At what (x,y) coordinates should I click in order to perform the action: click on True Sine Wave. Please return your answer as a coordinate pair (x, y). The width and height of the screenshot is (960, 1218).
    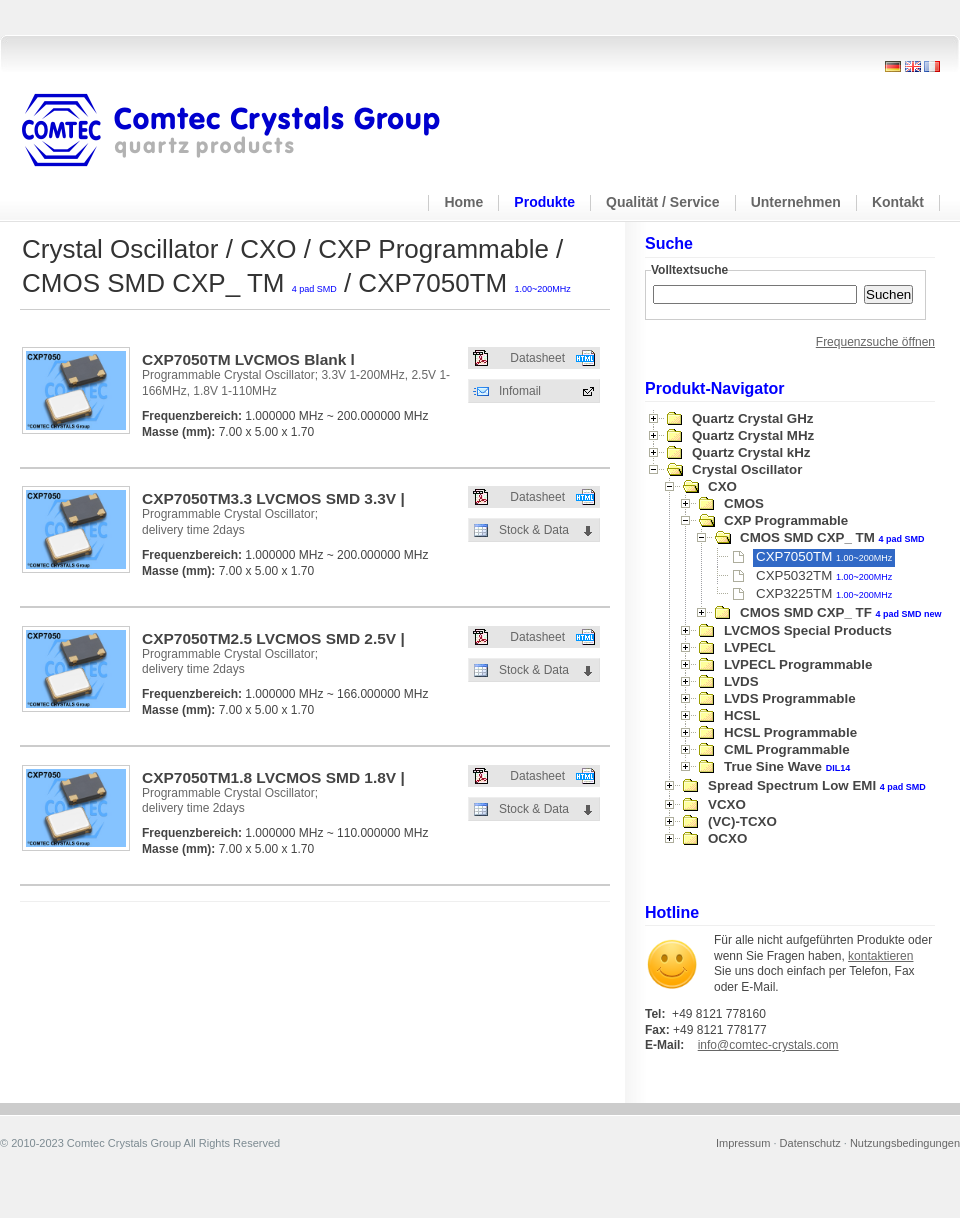
    Looking at the image, I should click on (787, 766).